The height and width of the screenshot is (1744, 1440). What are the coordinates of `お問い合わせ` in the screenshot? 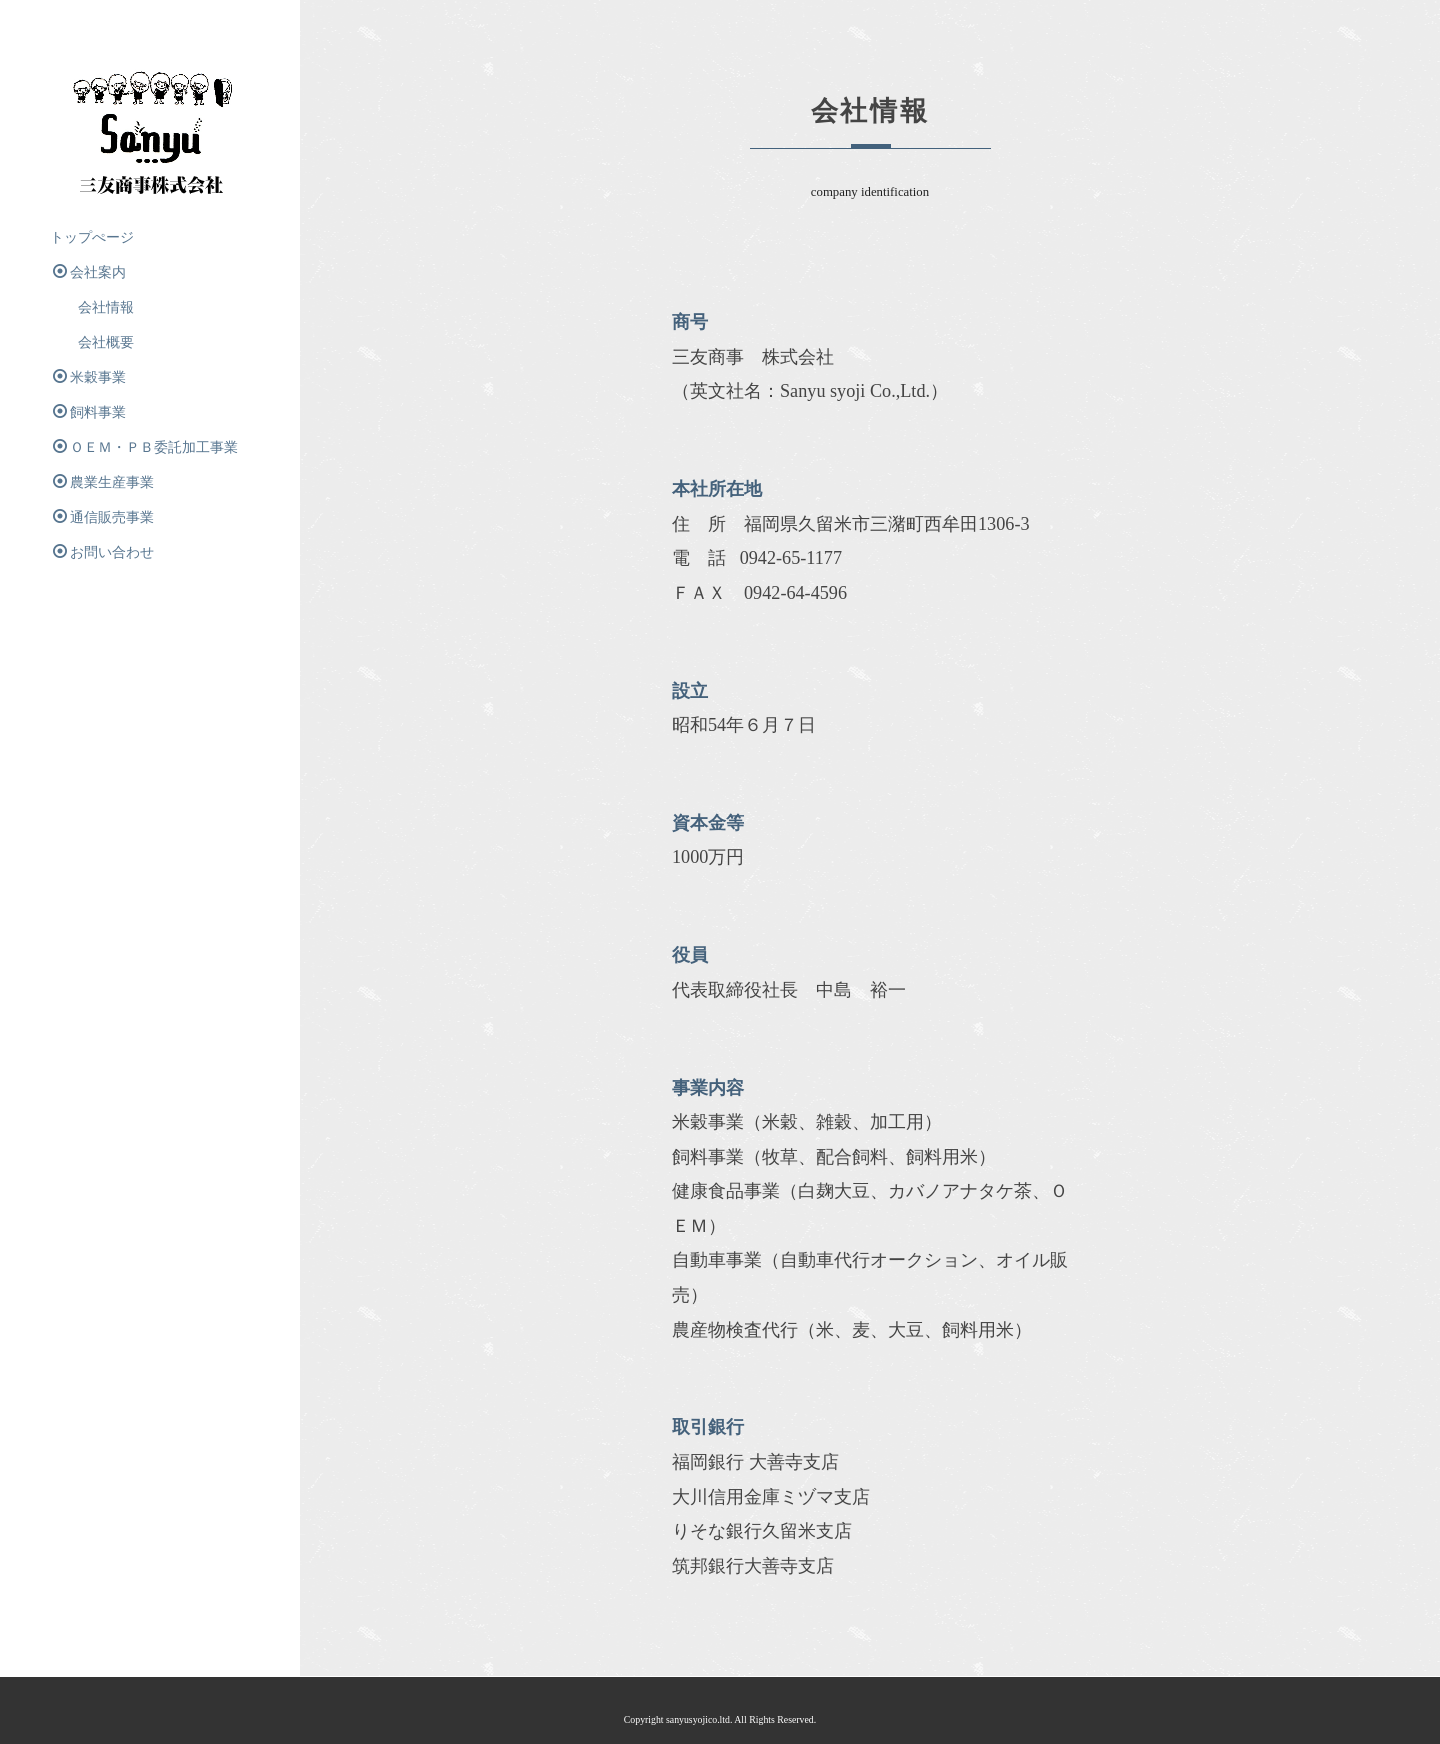 It's located at (103, 552).